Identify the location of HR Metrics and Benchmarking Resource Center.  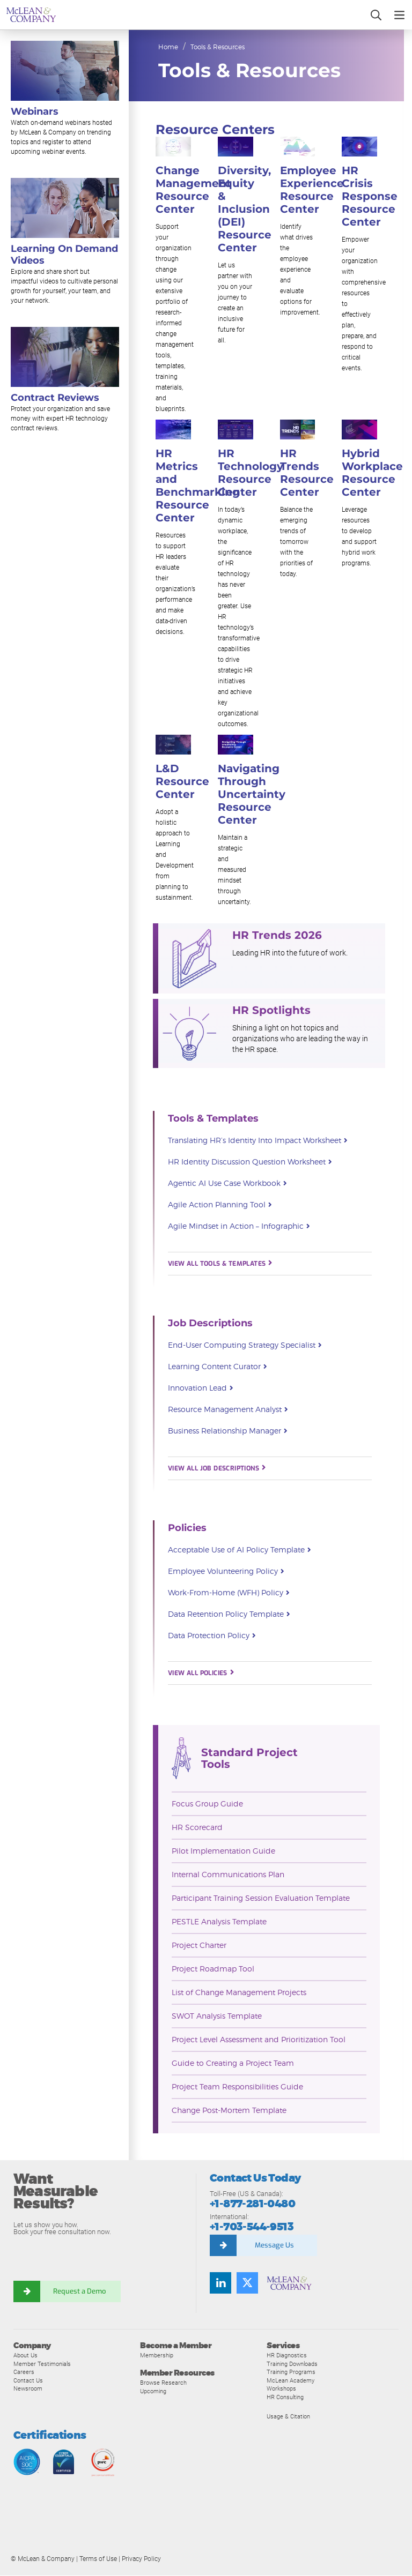
(198, 486).